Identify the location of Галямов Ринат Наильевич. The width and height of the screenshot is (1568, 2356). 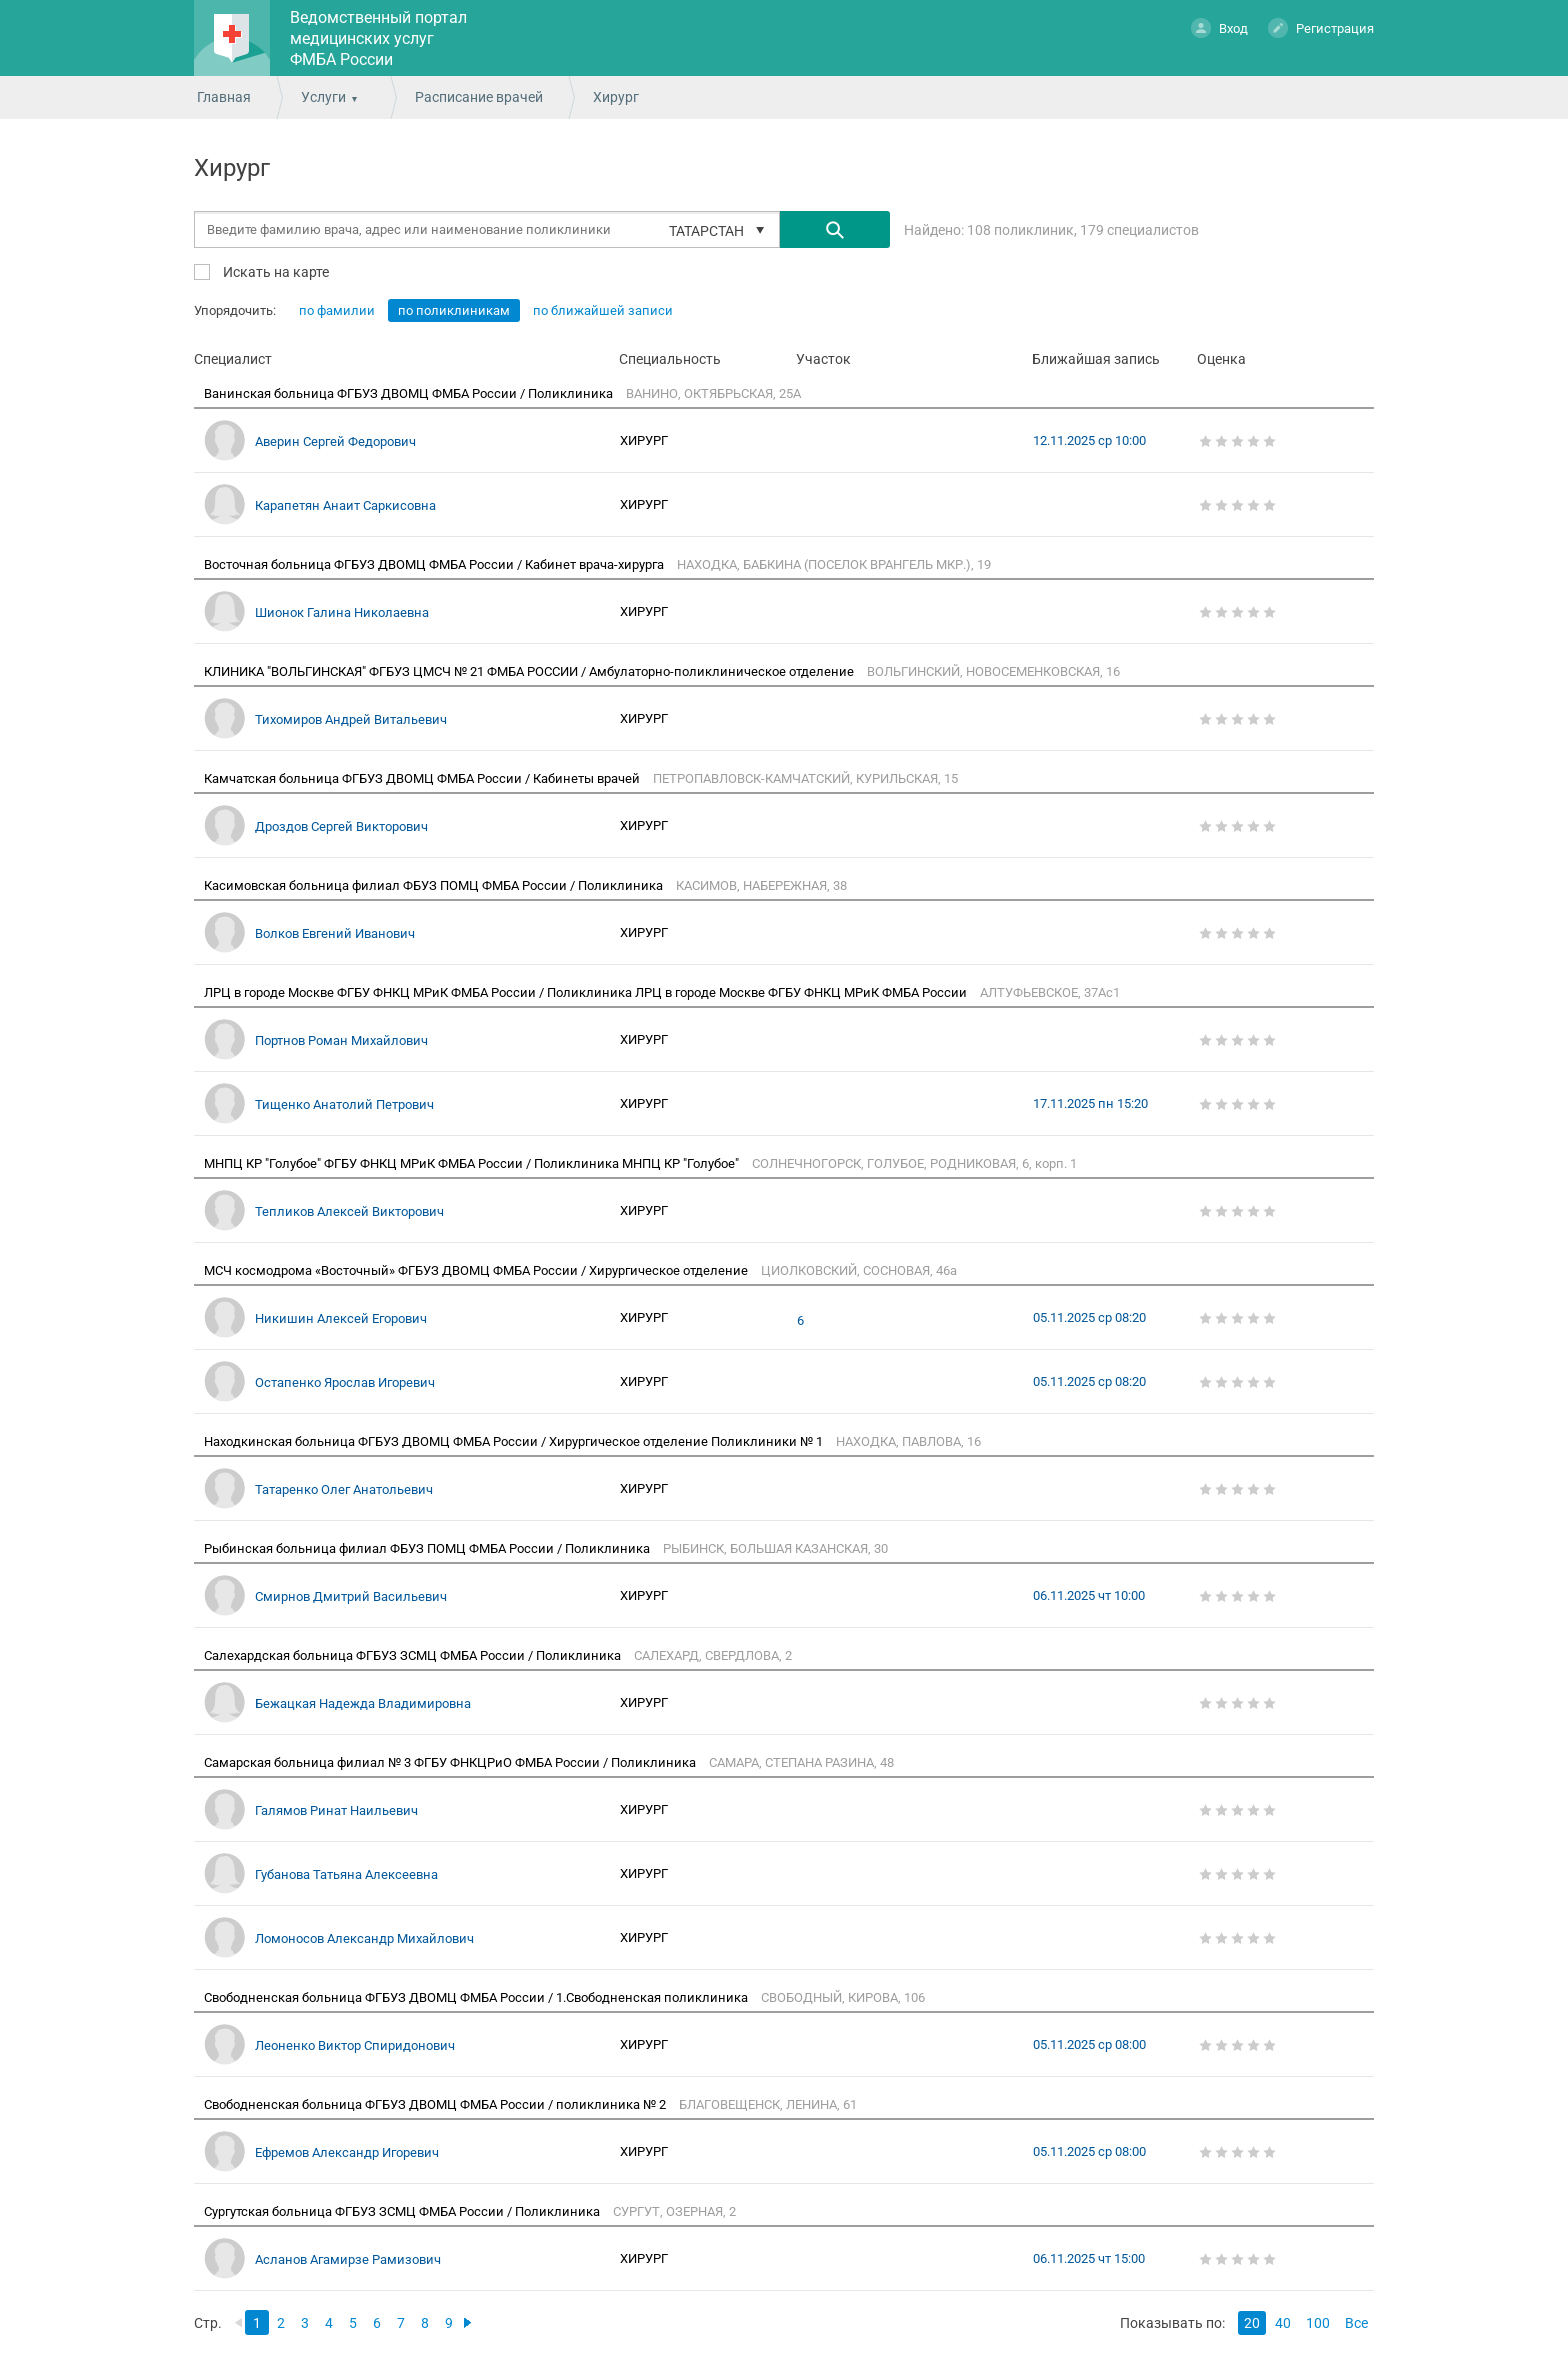
(336, 1810).